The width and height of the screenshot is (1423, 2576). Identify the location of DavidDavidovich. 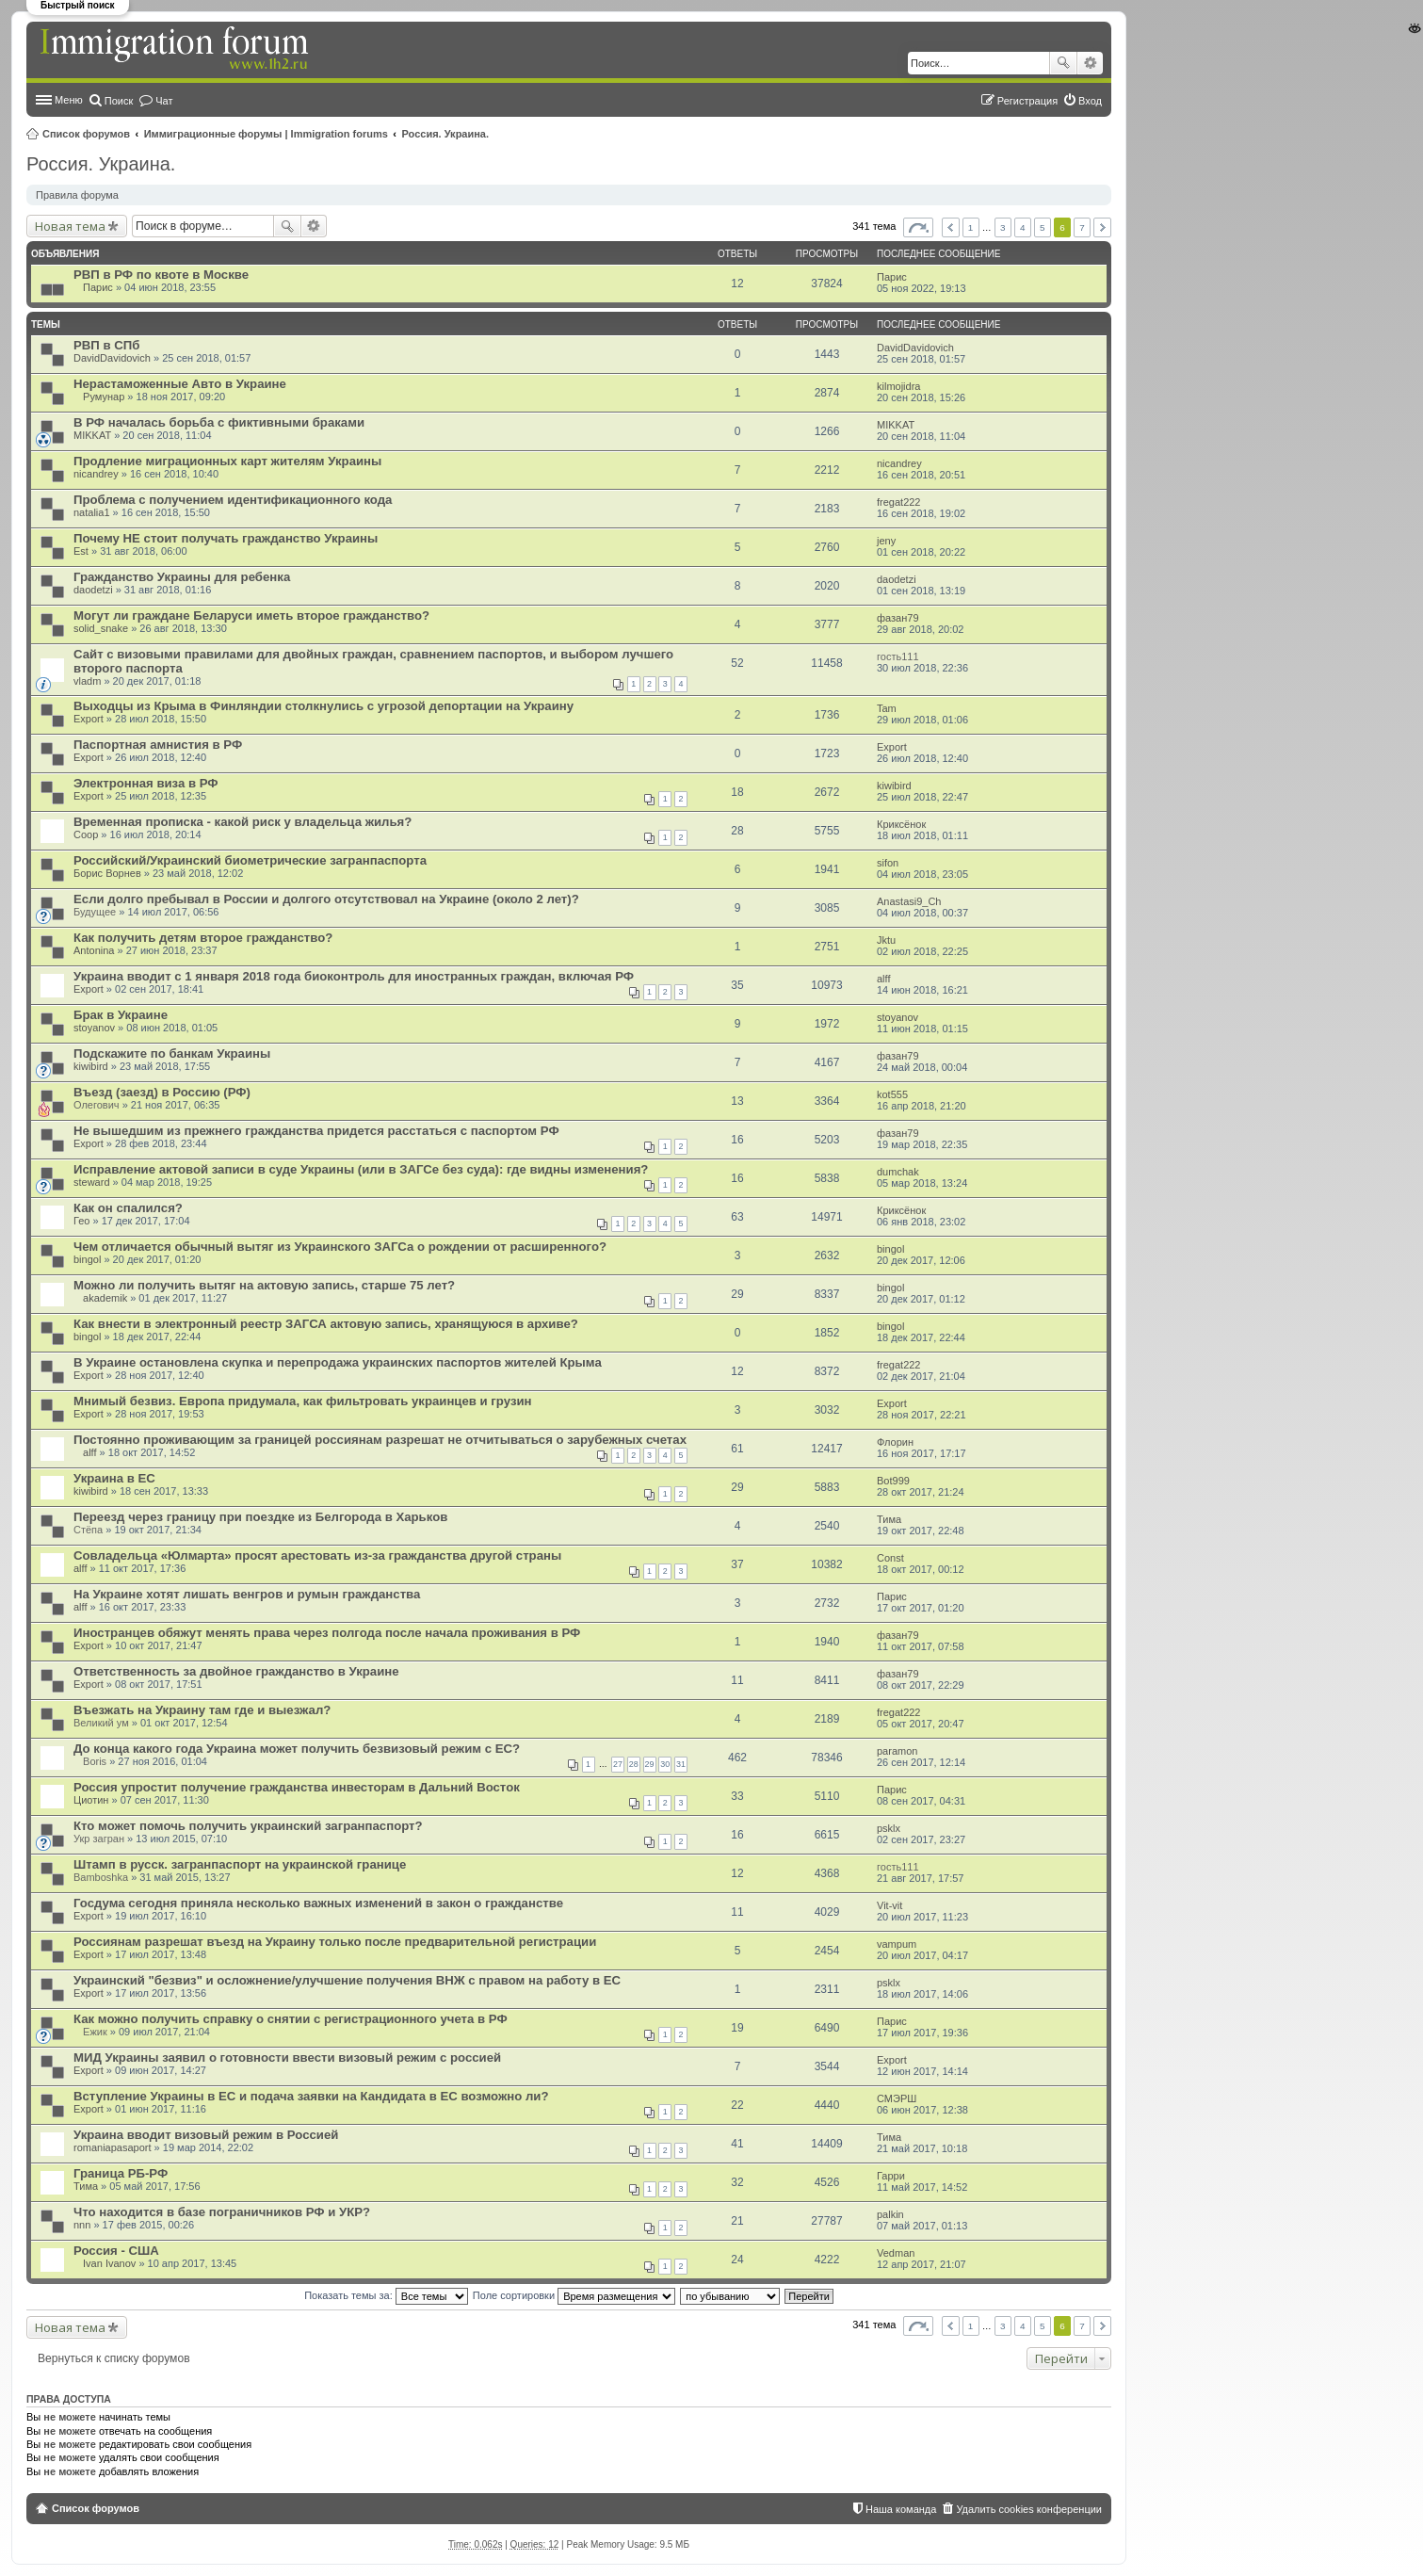
(112, 358).